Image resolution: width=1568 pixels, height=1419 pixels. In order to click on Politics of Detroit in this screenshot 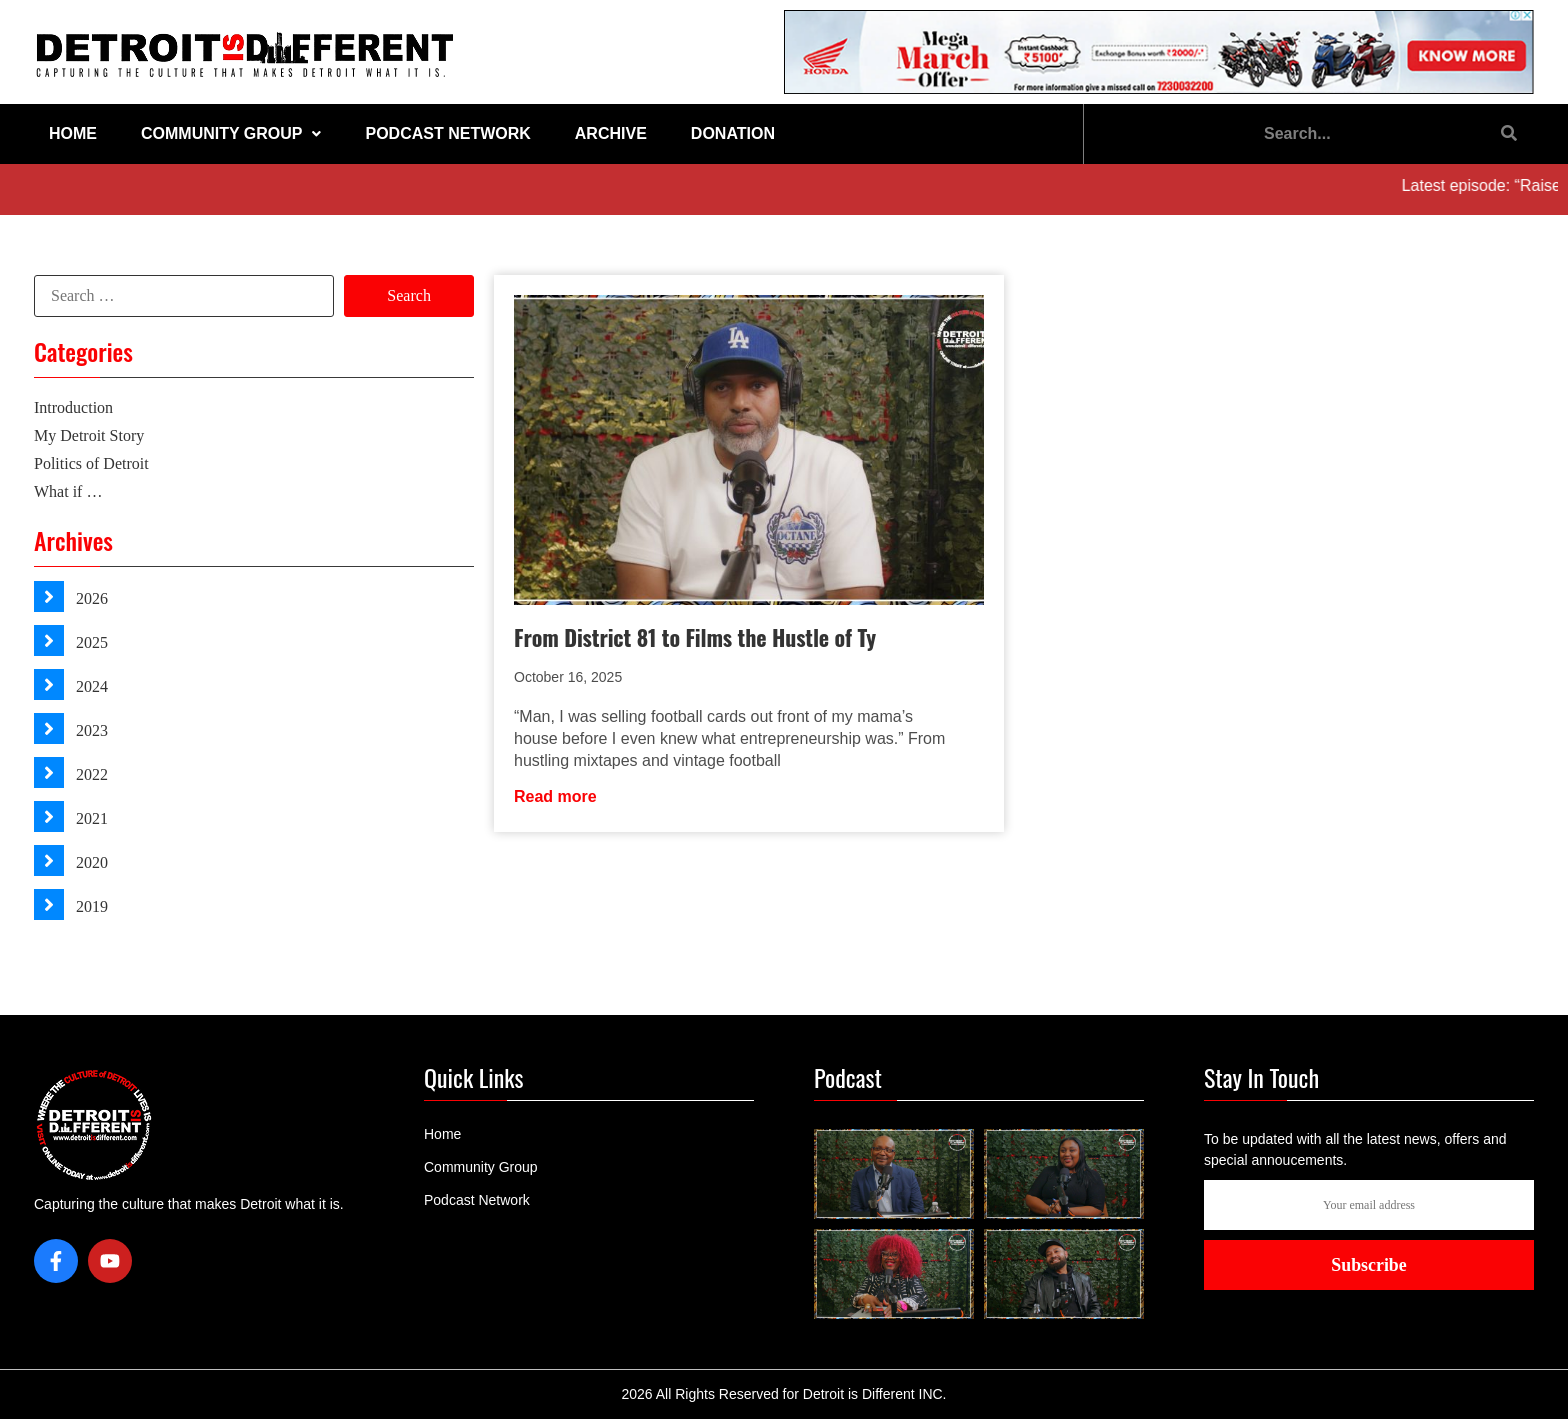, I will do `click(91, 463)`.